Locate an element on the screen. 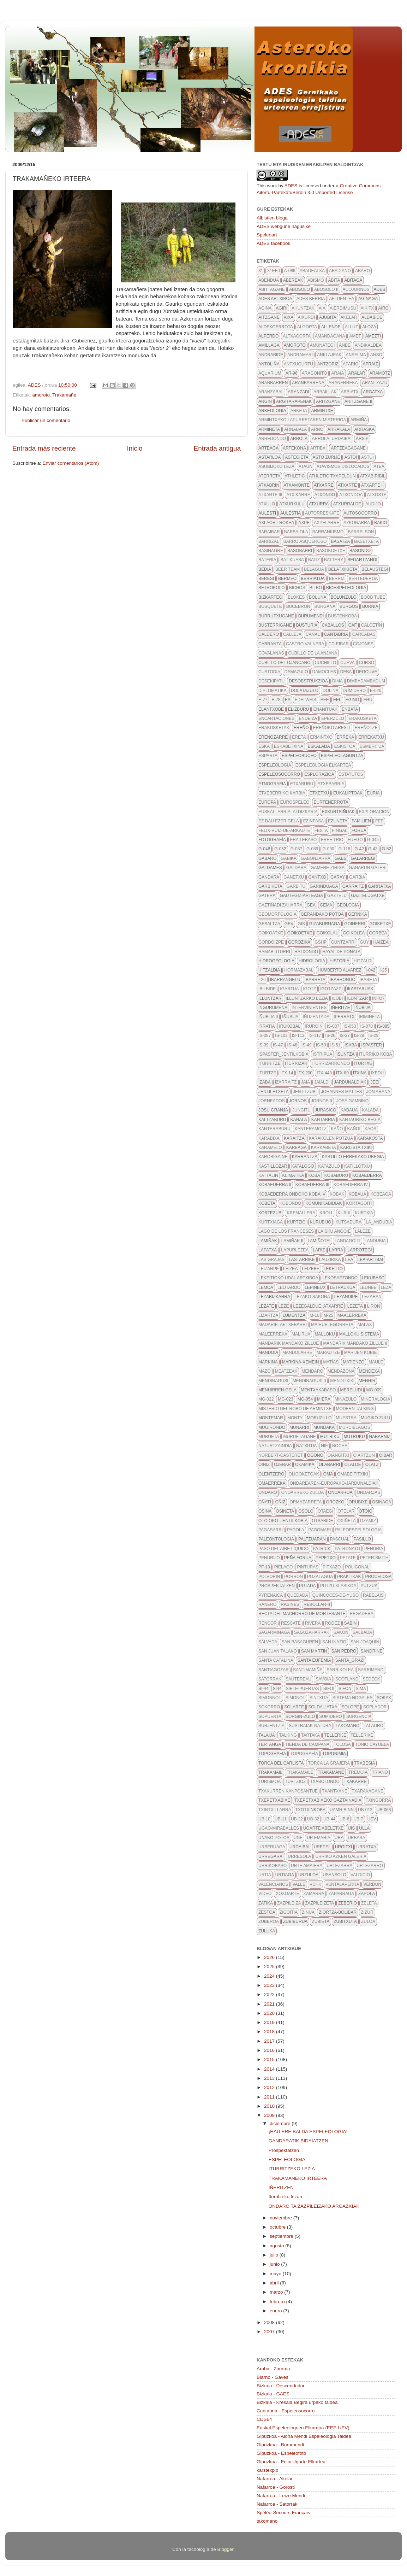 This screenshot has height=2576, width=407. junio is located at coordinates (275, 2264).